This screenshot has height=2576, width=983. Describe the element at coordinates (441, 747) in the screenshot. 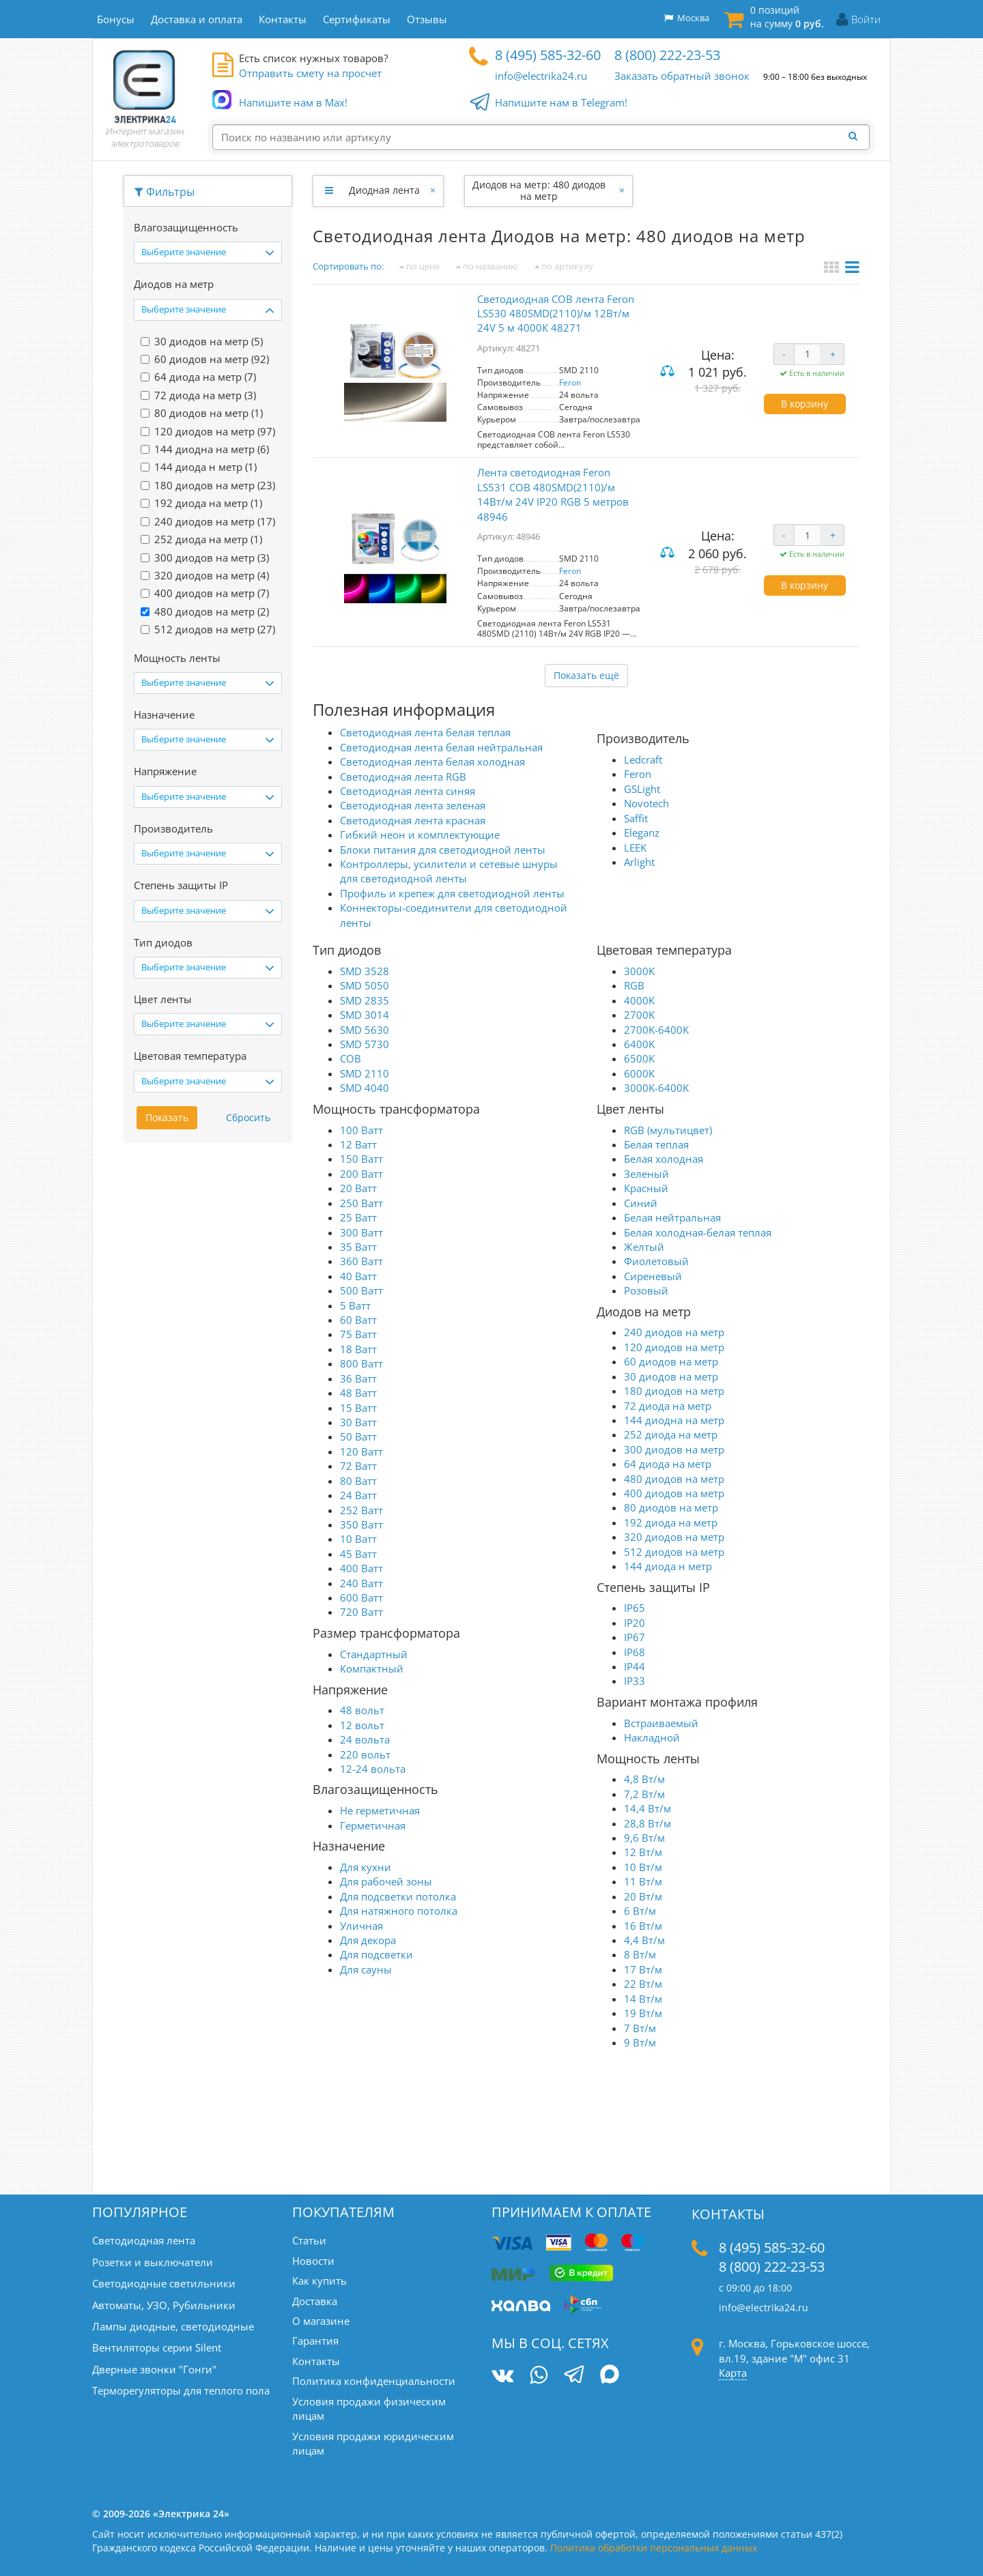

I see `Светодиодная лента белая нейтральная` at that location.